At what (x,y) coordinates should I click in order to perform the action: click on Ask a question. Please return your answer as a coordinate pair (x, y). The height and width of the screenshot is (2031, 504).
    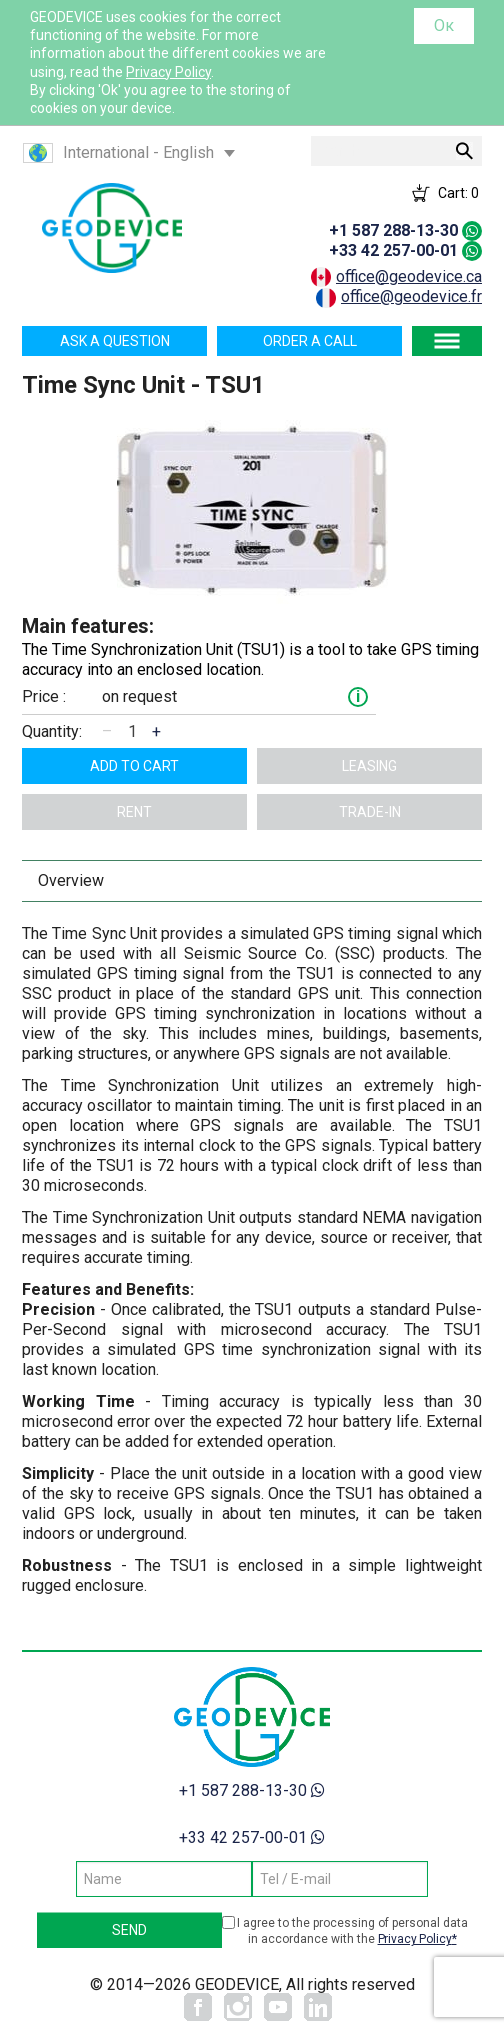
    Looking at the image, I should click on (115, 341).